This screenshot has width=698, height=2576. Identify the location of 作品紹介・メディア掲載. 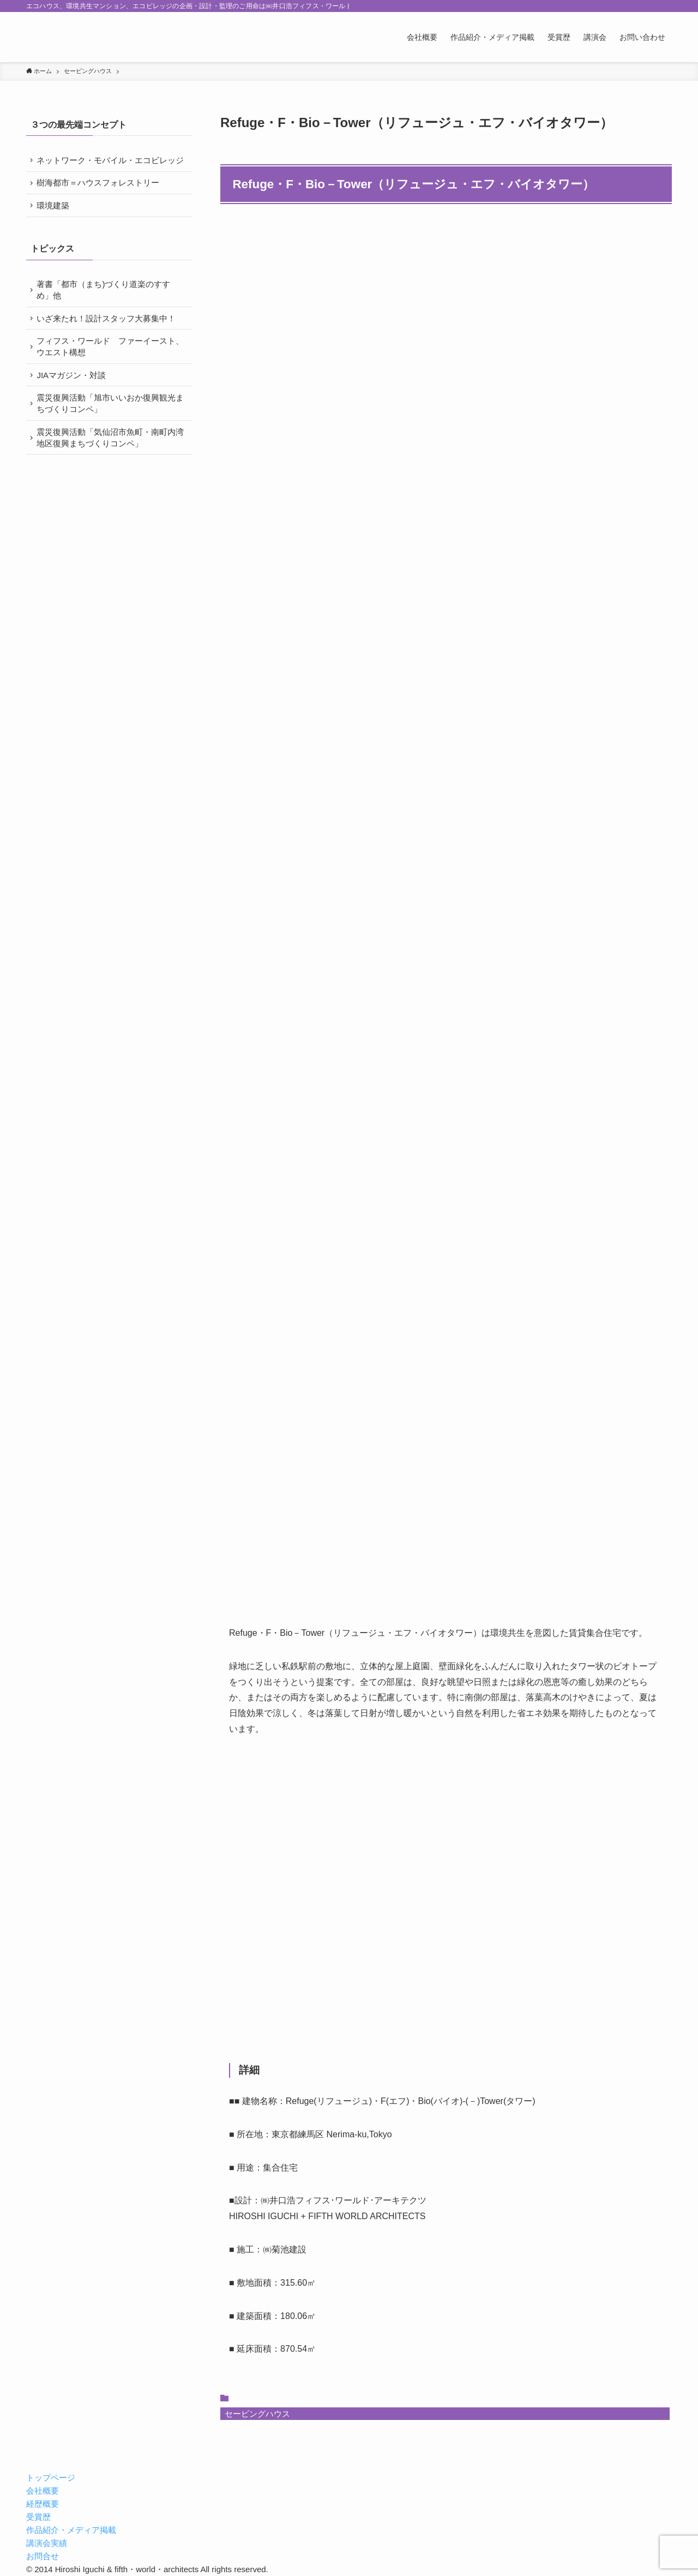
(71, 2530).